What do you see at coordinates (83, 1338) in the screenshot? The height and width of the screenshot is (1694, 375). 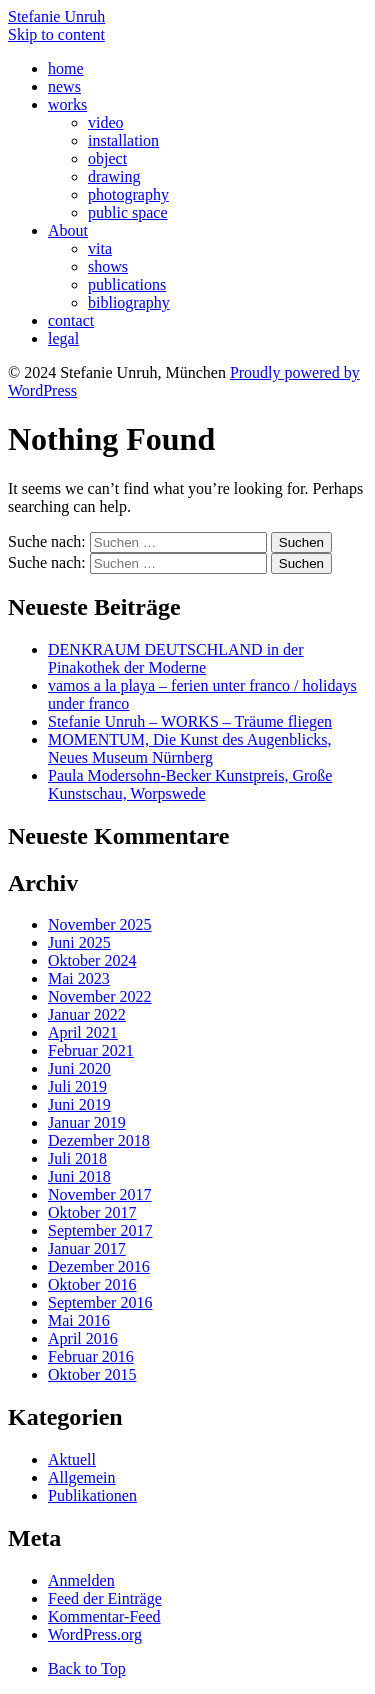 I see `April 2016` at bounding box center [83, 1338].